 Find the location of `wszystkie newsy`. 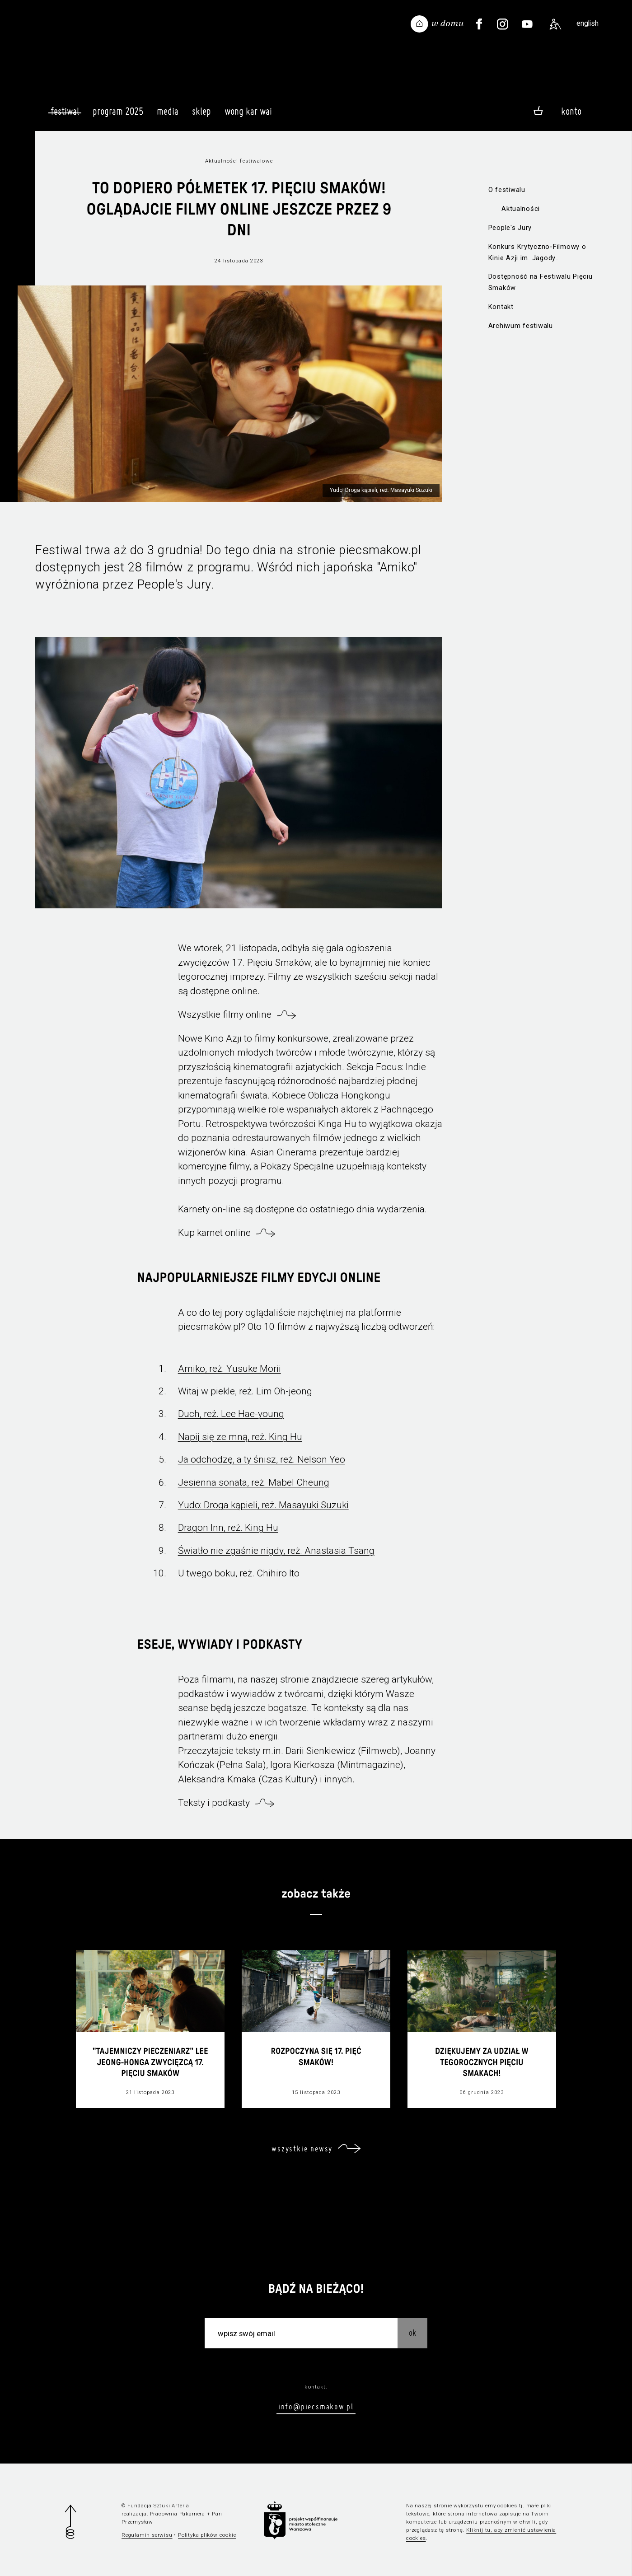

wszystkie newsy is located at coordinates (302, 2148).